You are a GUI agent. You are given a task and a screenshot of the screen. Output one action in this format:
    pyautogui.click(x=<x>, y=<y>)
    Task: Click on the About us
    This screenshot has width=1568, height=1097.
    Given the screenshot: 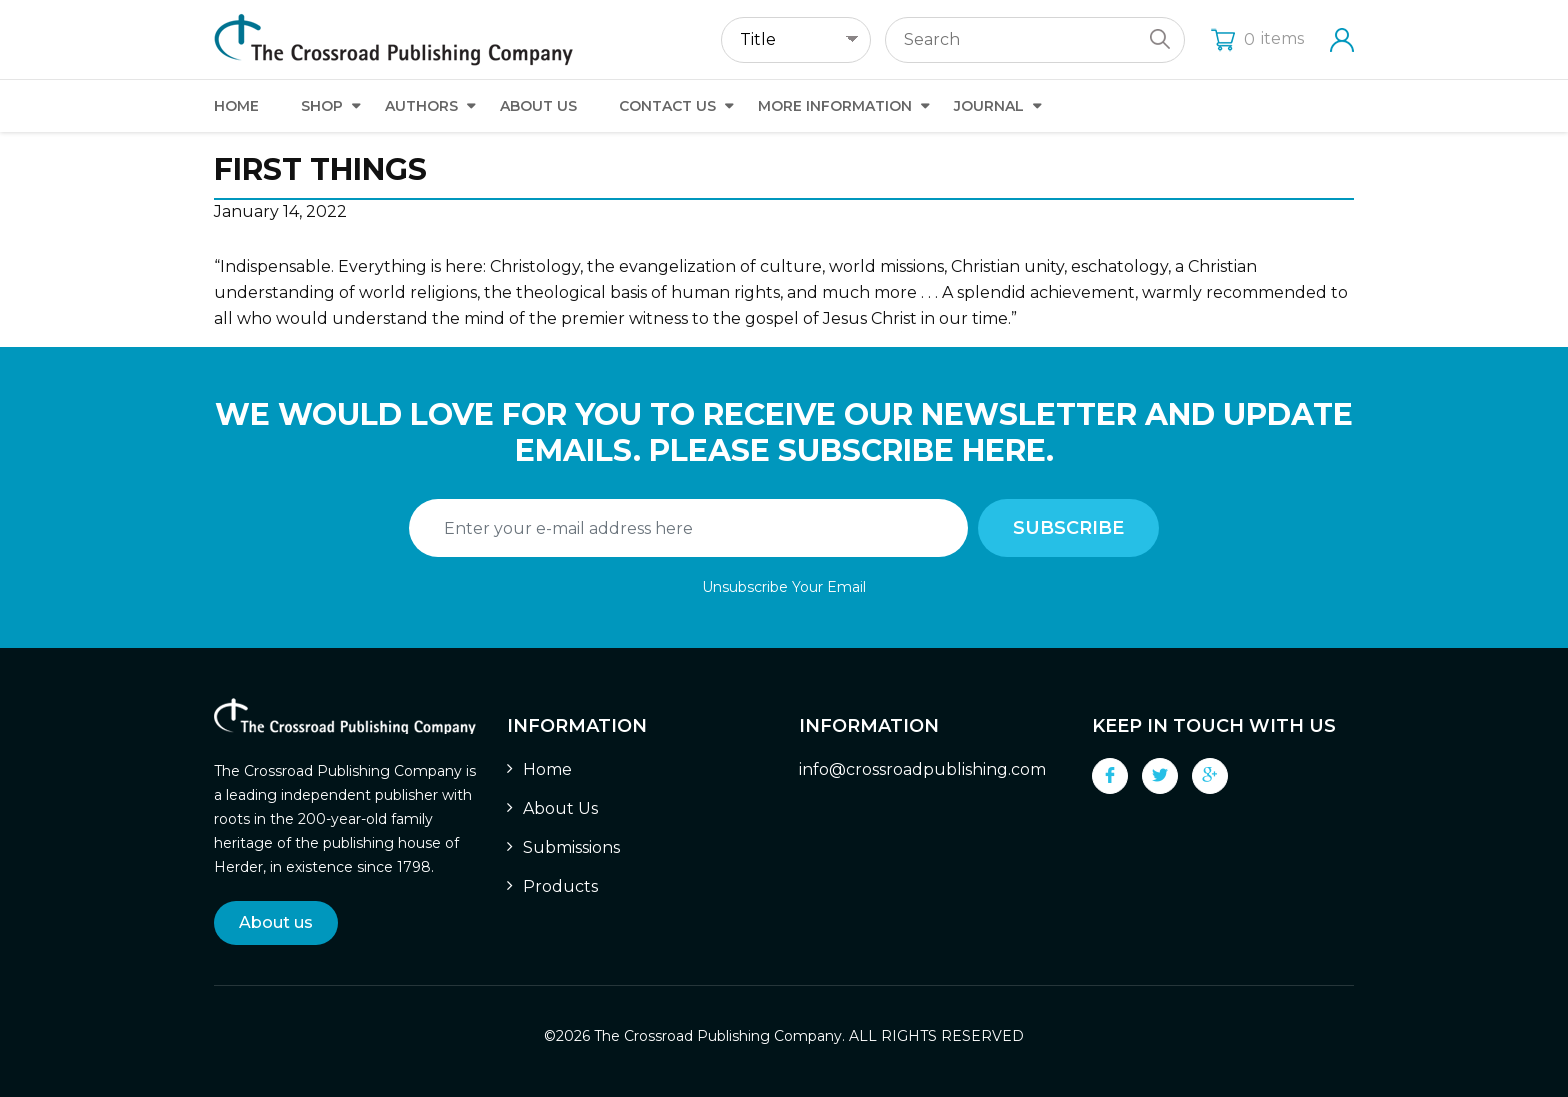 What is the action you would take?
    pyautogui.click(x=276, y=922)
    